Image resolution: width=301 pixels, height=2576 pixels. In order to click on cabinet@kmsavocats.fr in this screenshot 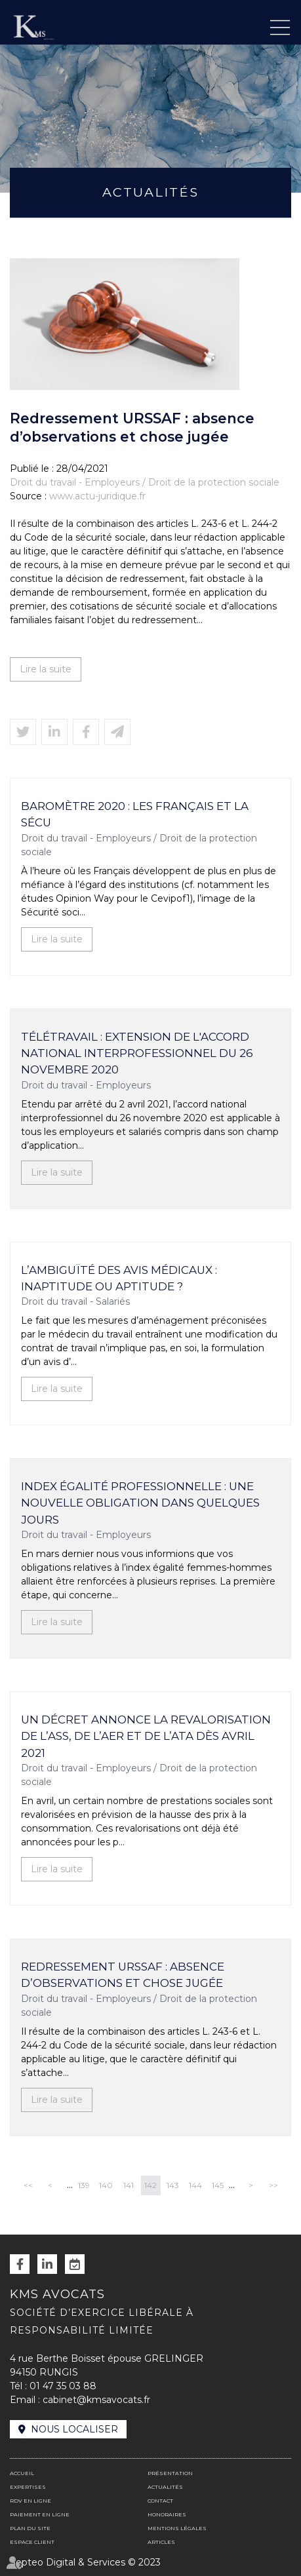, I will do `click(96, 2400)`.